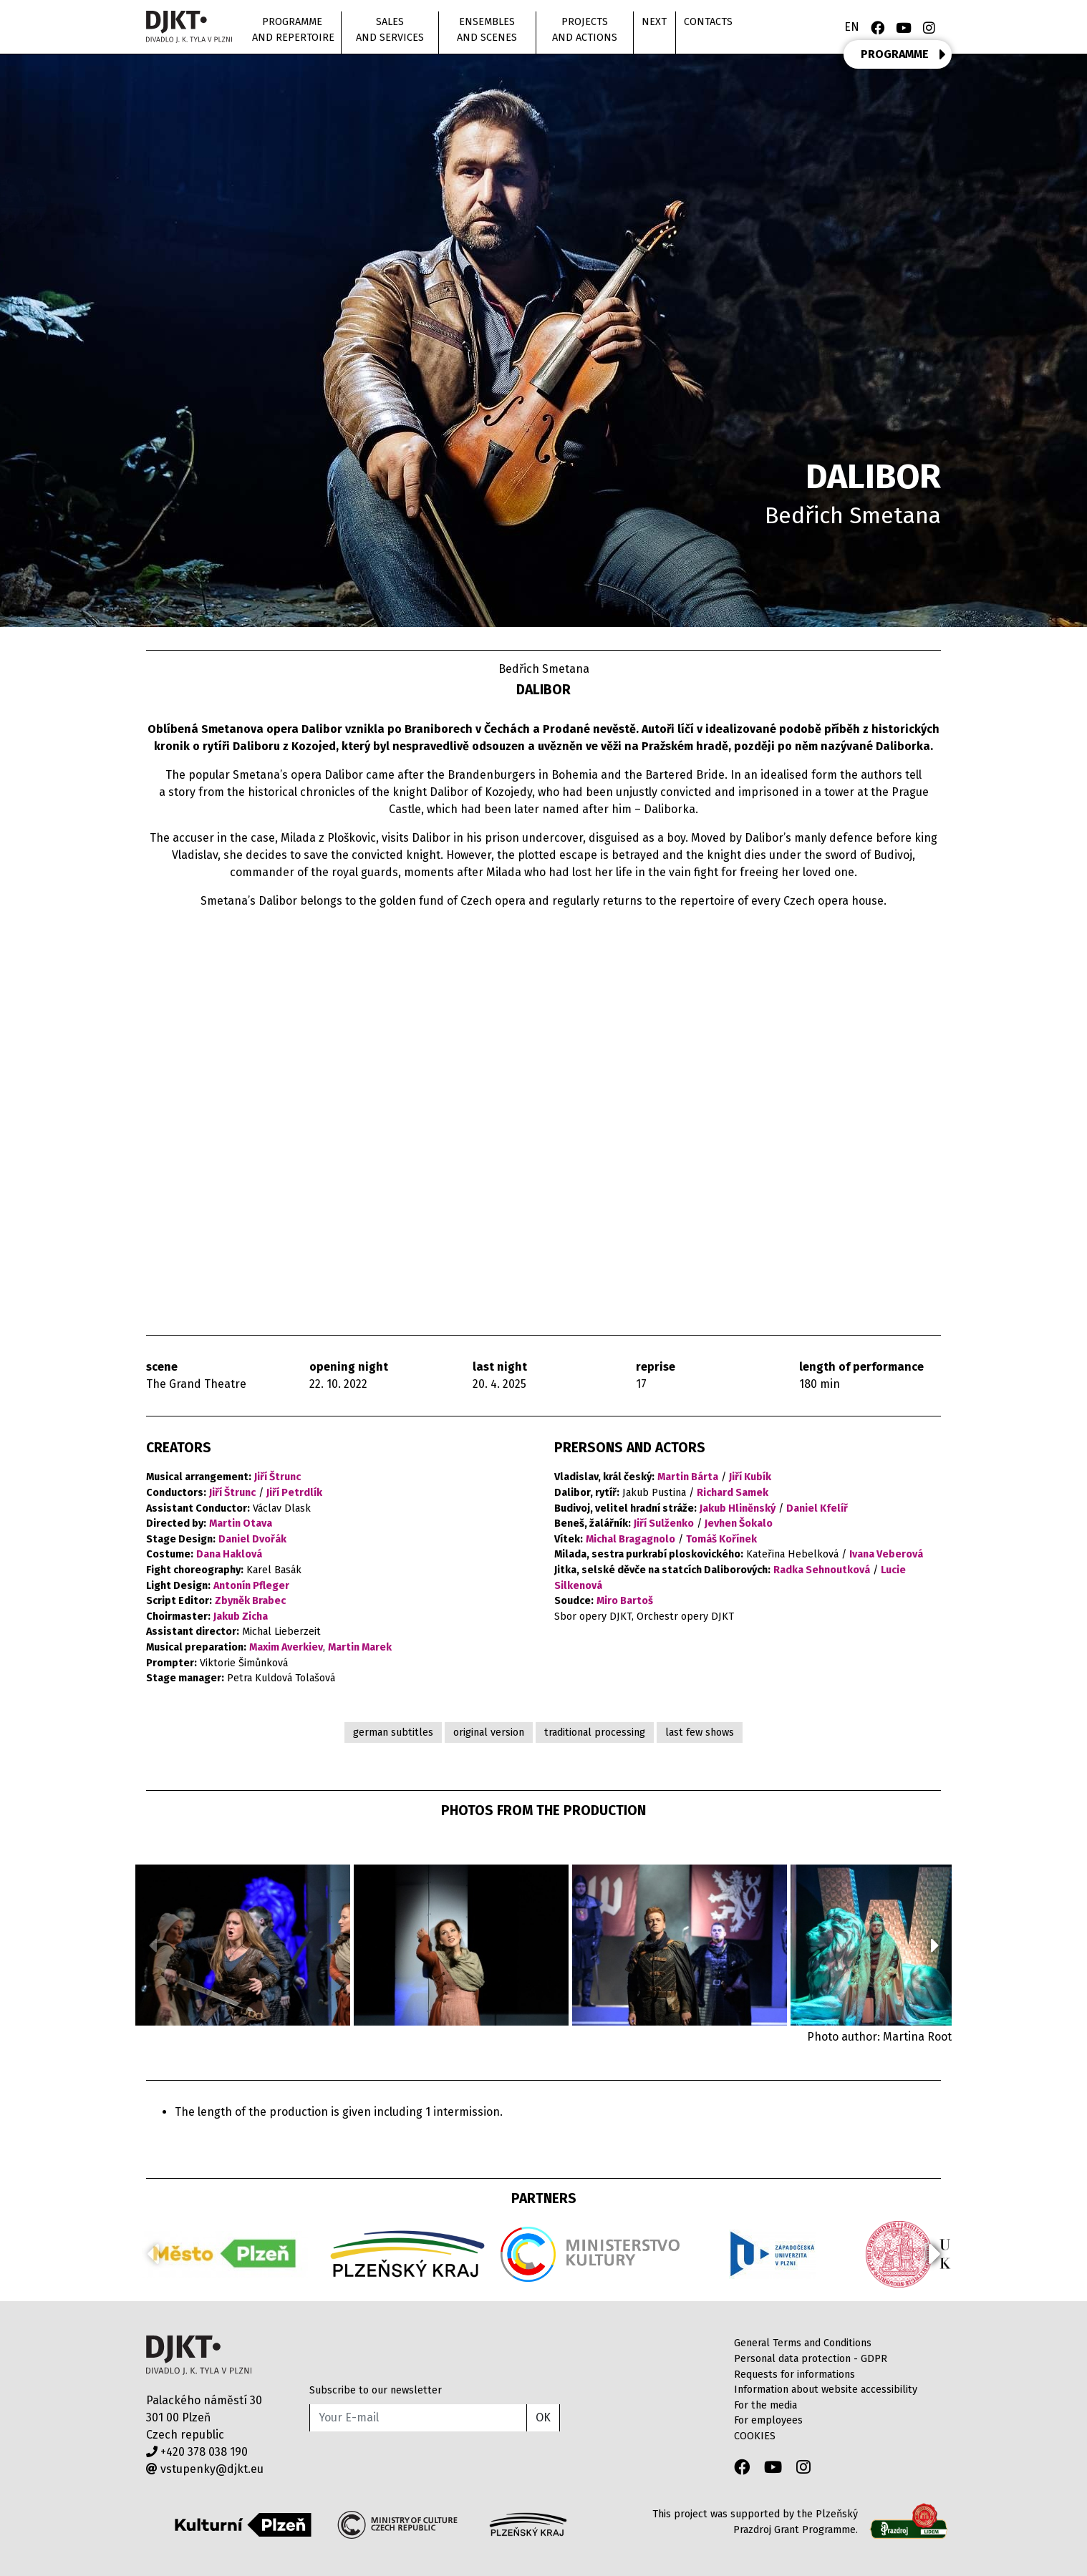 The height and width of the screenshot is (2576, 1087). Describe the element at coordinates (738, 1508) in the screenshot. I see `Jakub Hliněnský` at that location.